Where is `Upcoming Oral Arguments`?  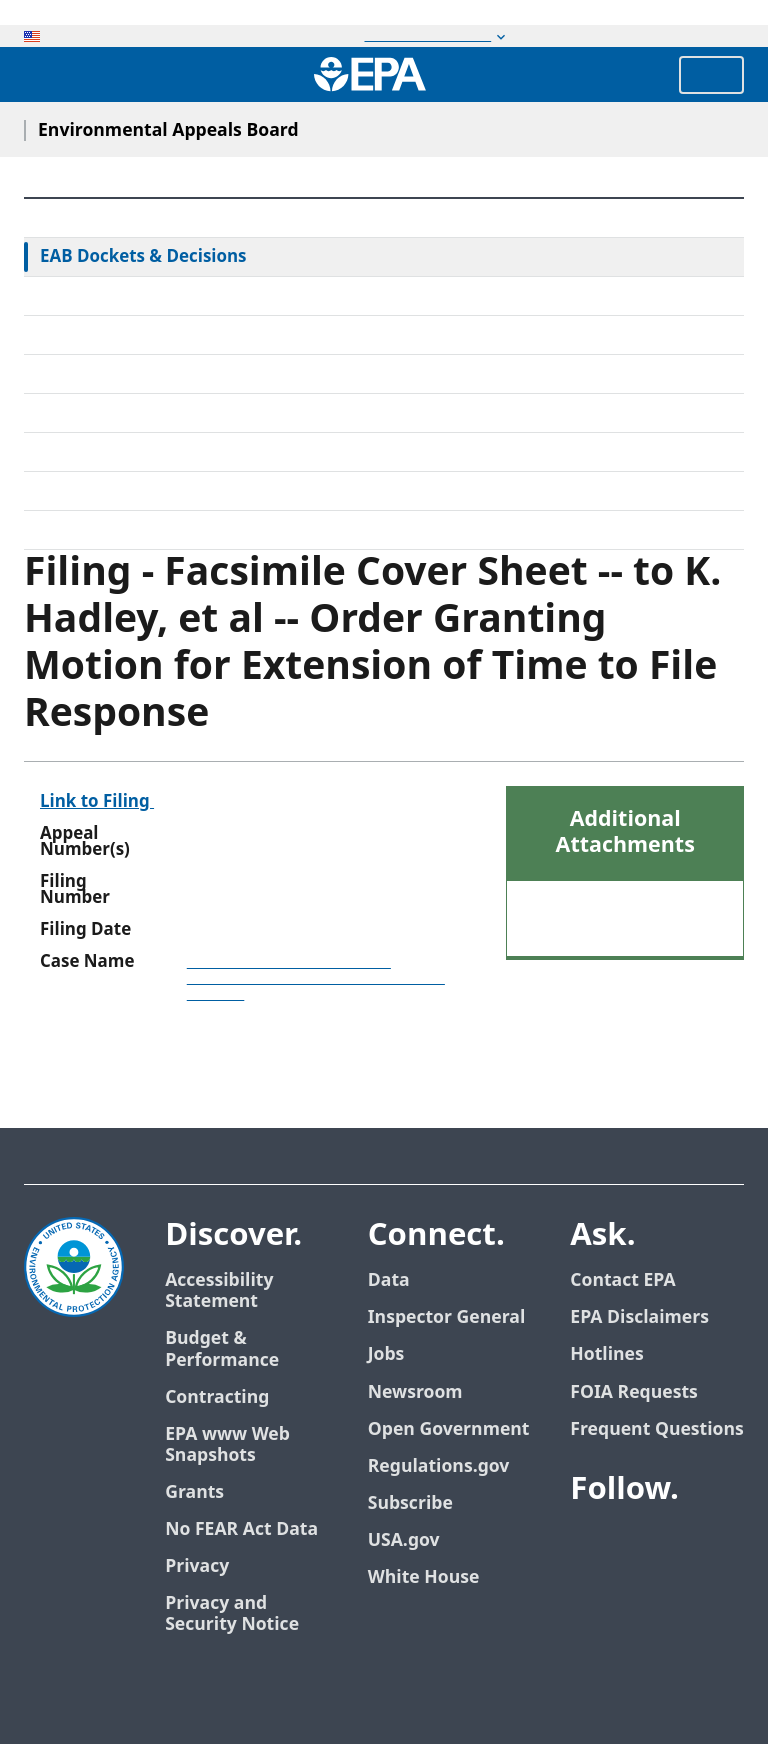
Upcoming Oral Arguments is located at coordinates (146, 452).